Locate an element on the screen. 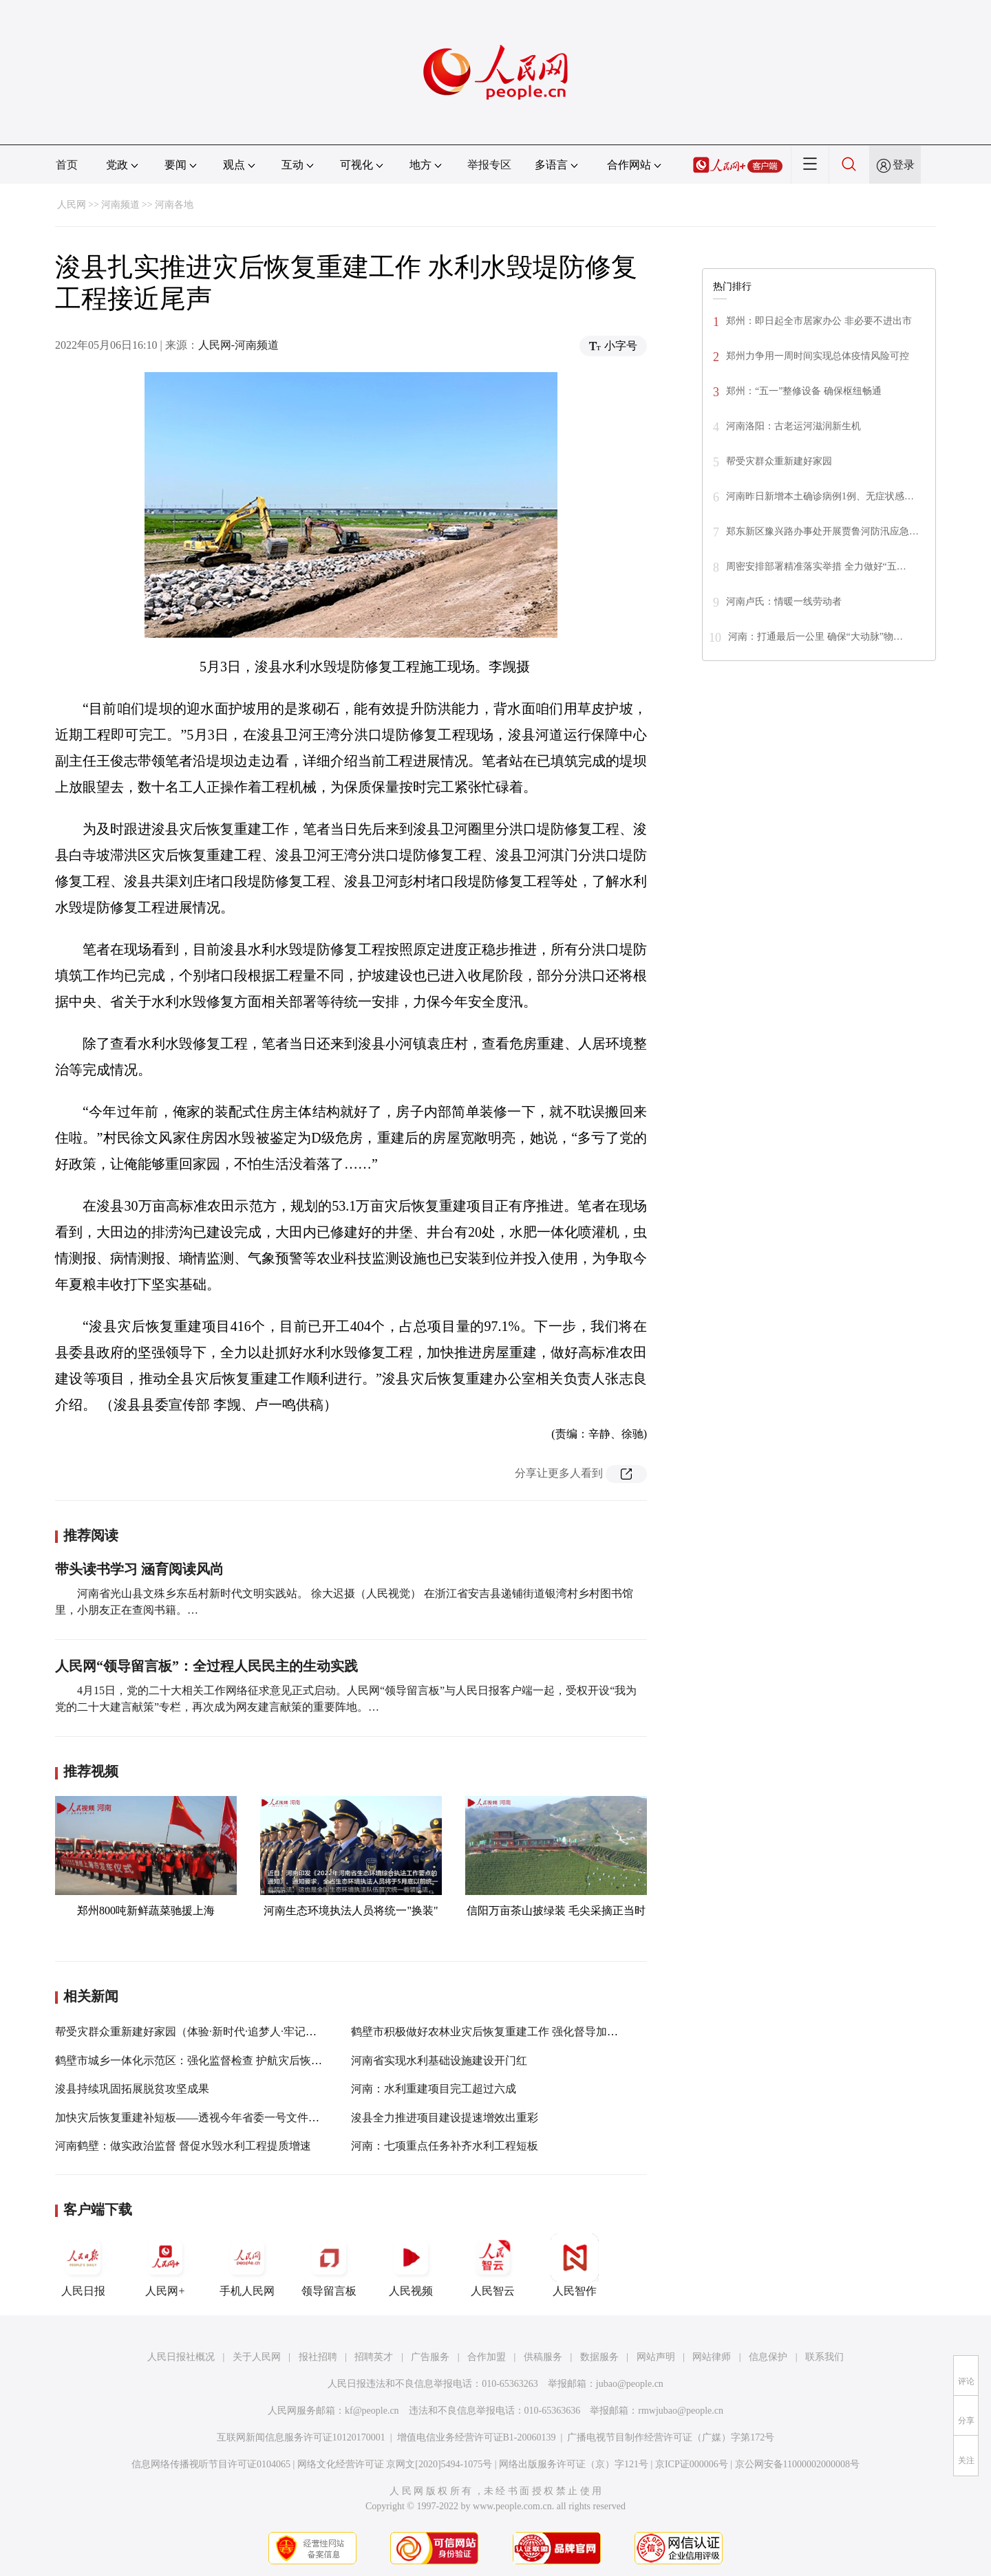 This screenshot has width=991, height=2576. 郑州：“五一”整修设备 确保枢纽畅通 is located at coordinates (804, 391).